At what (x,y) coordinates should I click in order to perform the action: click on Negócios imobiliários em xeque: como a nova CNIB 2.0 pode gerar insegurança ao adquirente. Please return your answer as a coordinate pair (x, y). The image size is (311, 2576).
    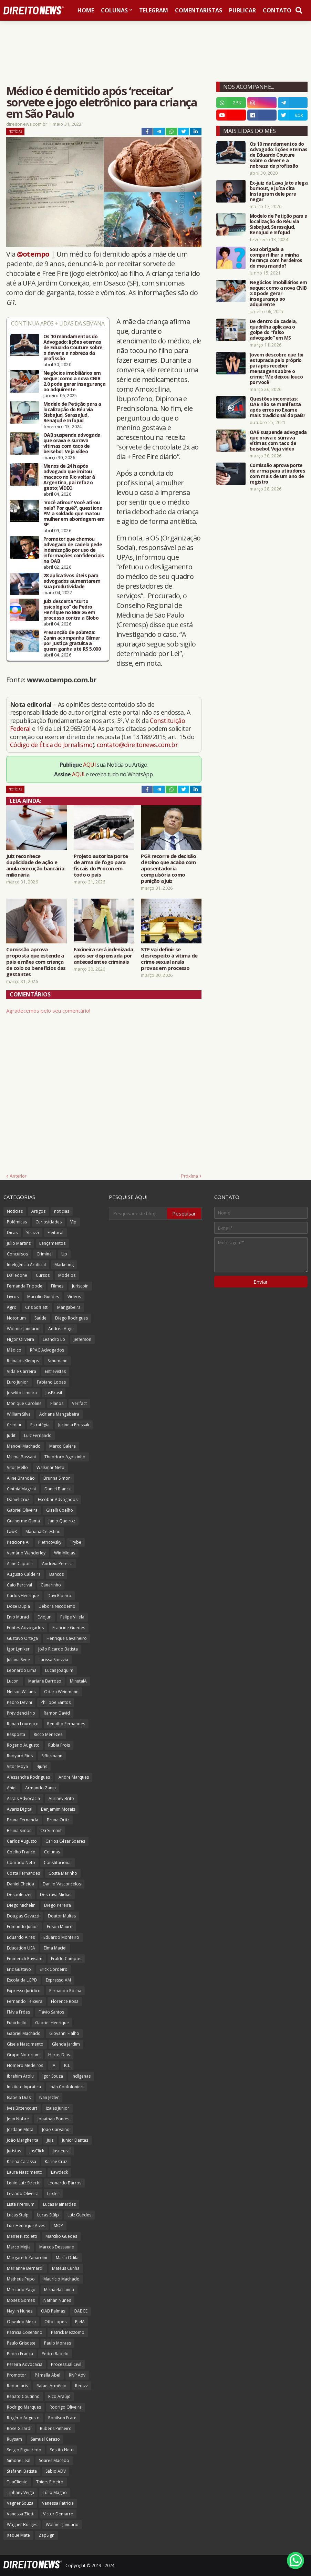
    Looking at the image, I should click on (74, 381).